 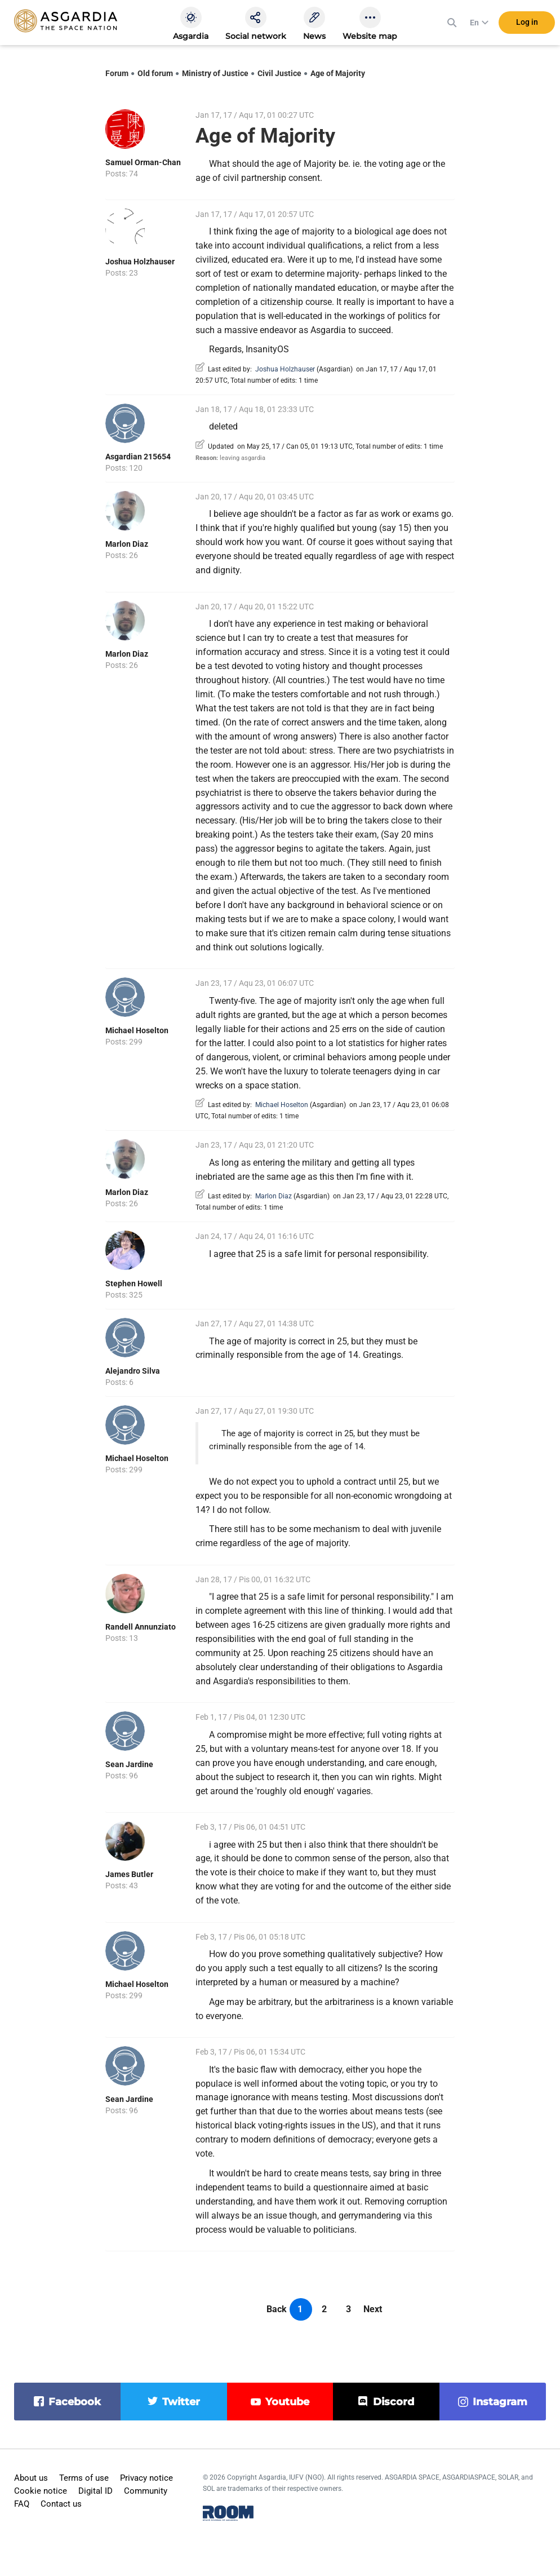 I want to click on Samuel Orman-Chan, so click(x=143, y=162).